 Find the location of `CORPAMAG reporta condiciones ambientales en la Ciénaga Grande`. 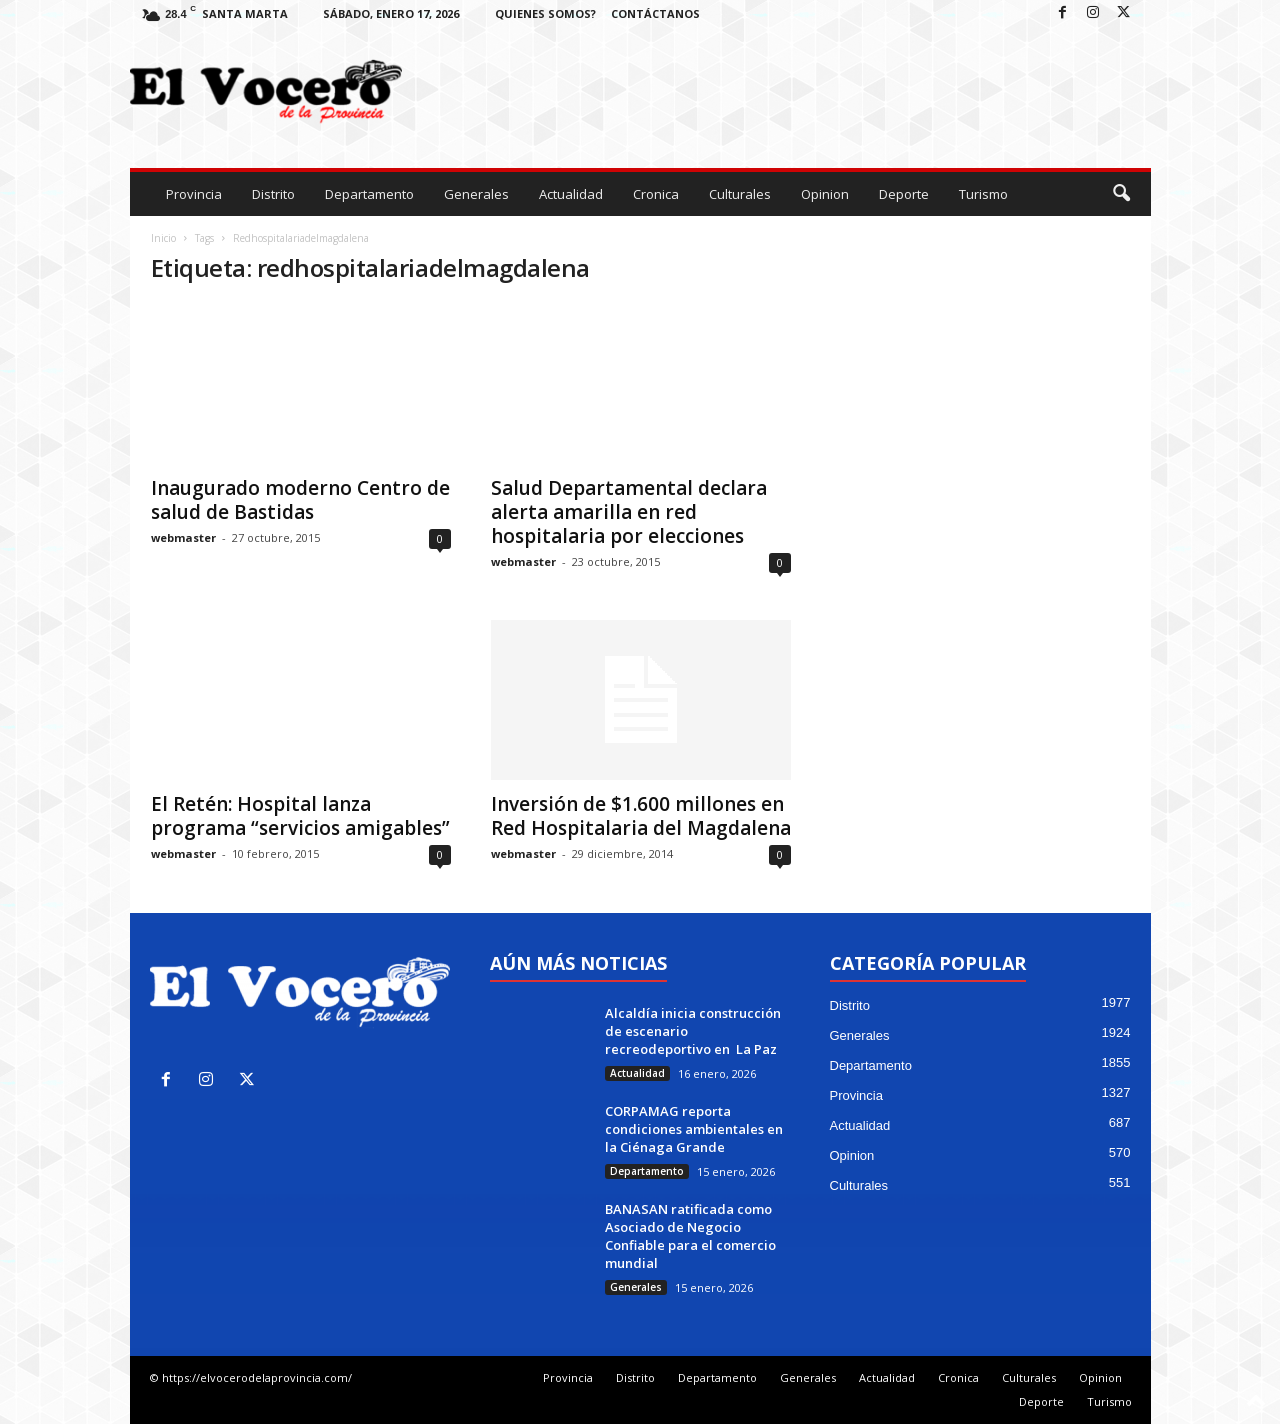

CORPAMAG reporta condiciones ambientales en la Ciénaga Grande is located at coordinates (694, 1129).